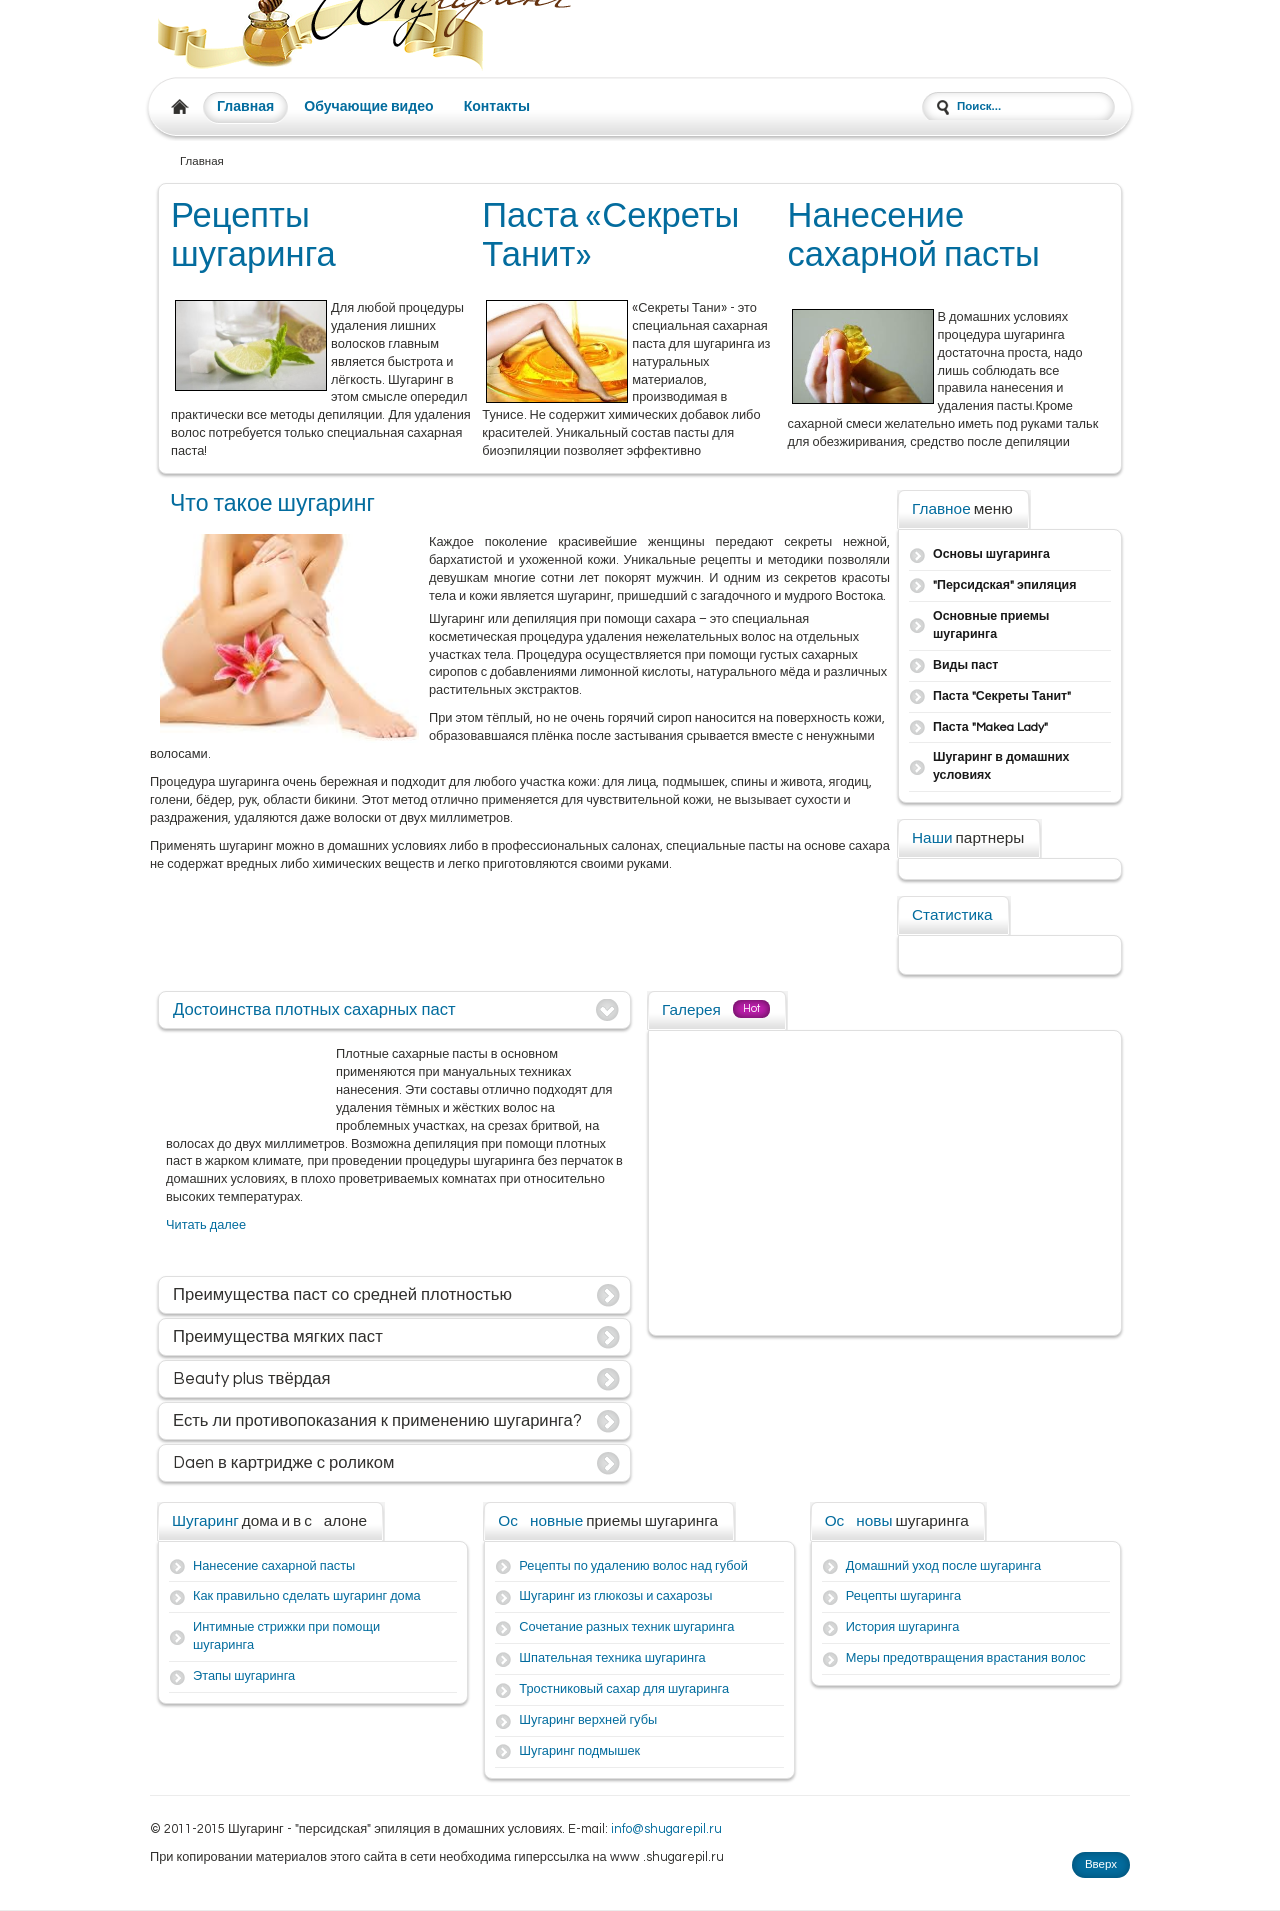 The image size is (1280, 1911). I want to click on Контакты, so click(497, 106).